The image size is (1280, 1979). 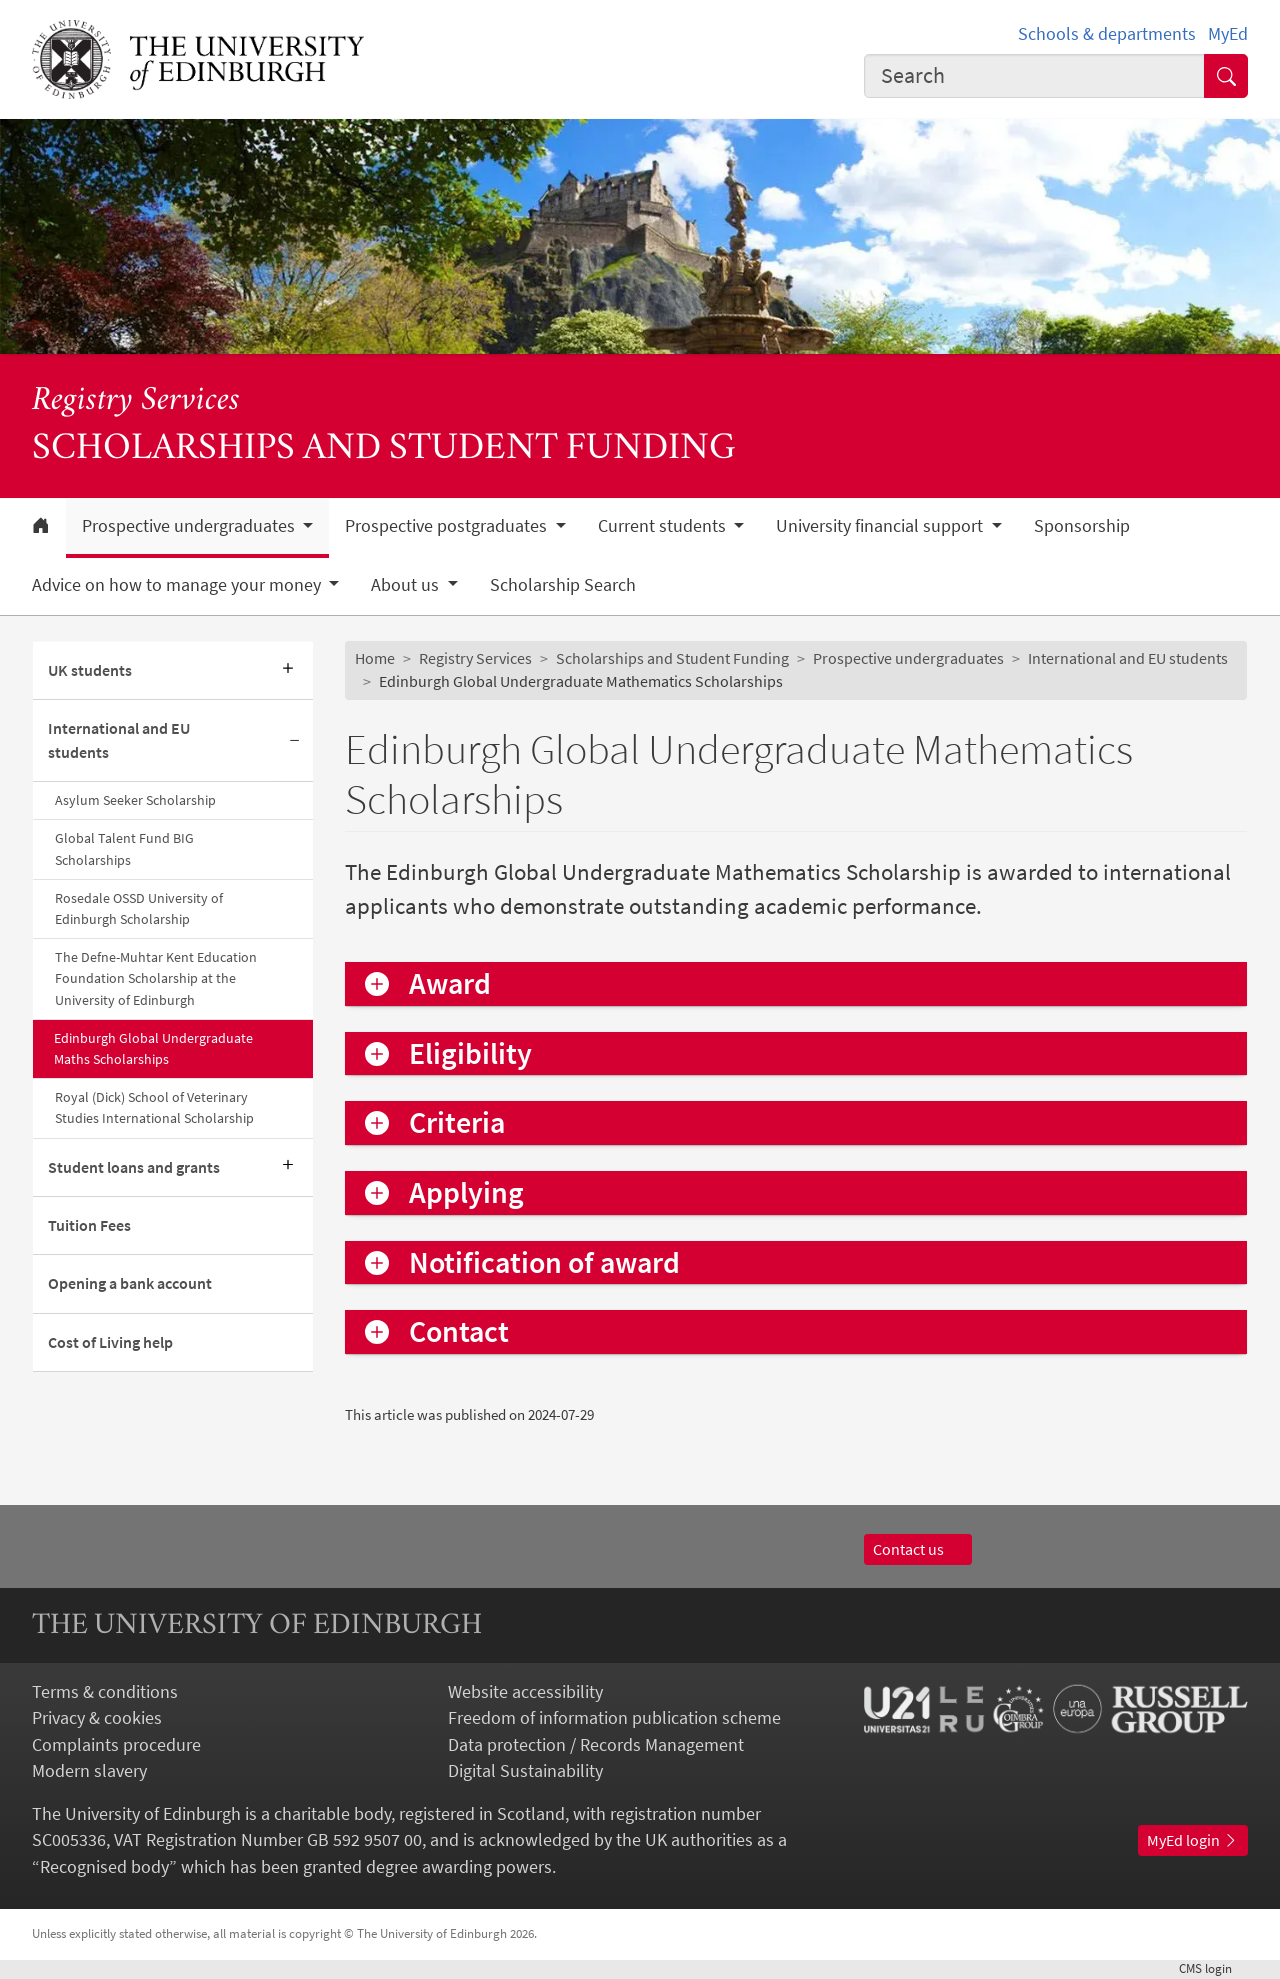 What do you see at coordinates (563, 585) in the screenshot?
I see `Scholarship Search` at bounding box center [563, 585].